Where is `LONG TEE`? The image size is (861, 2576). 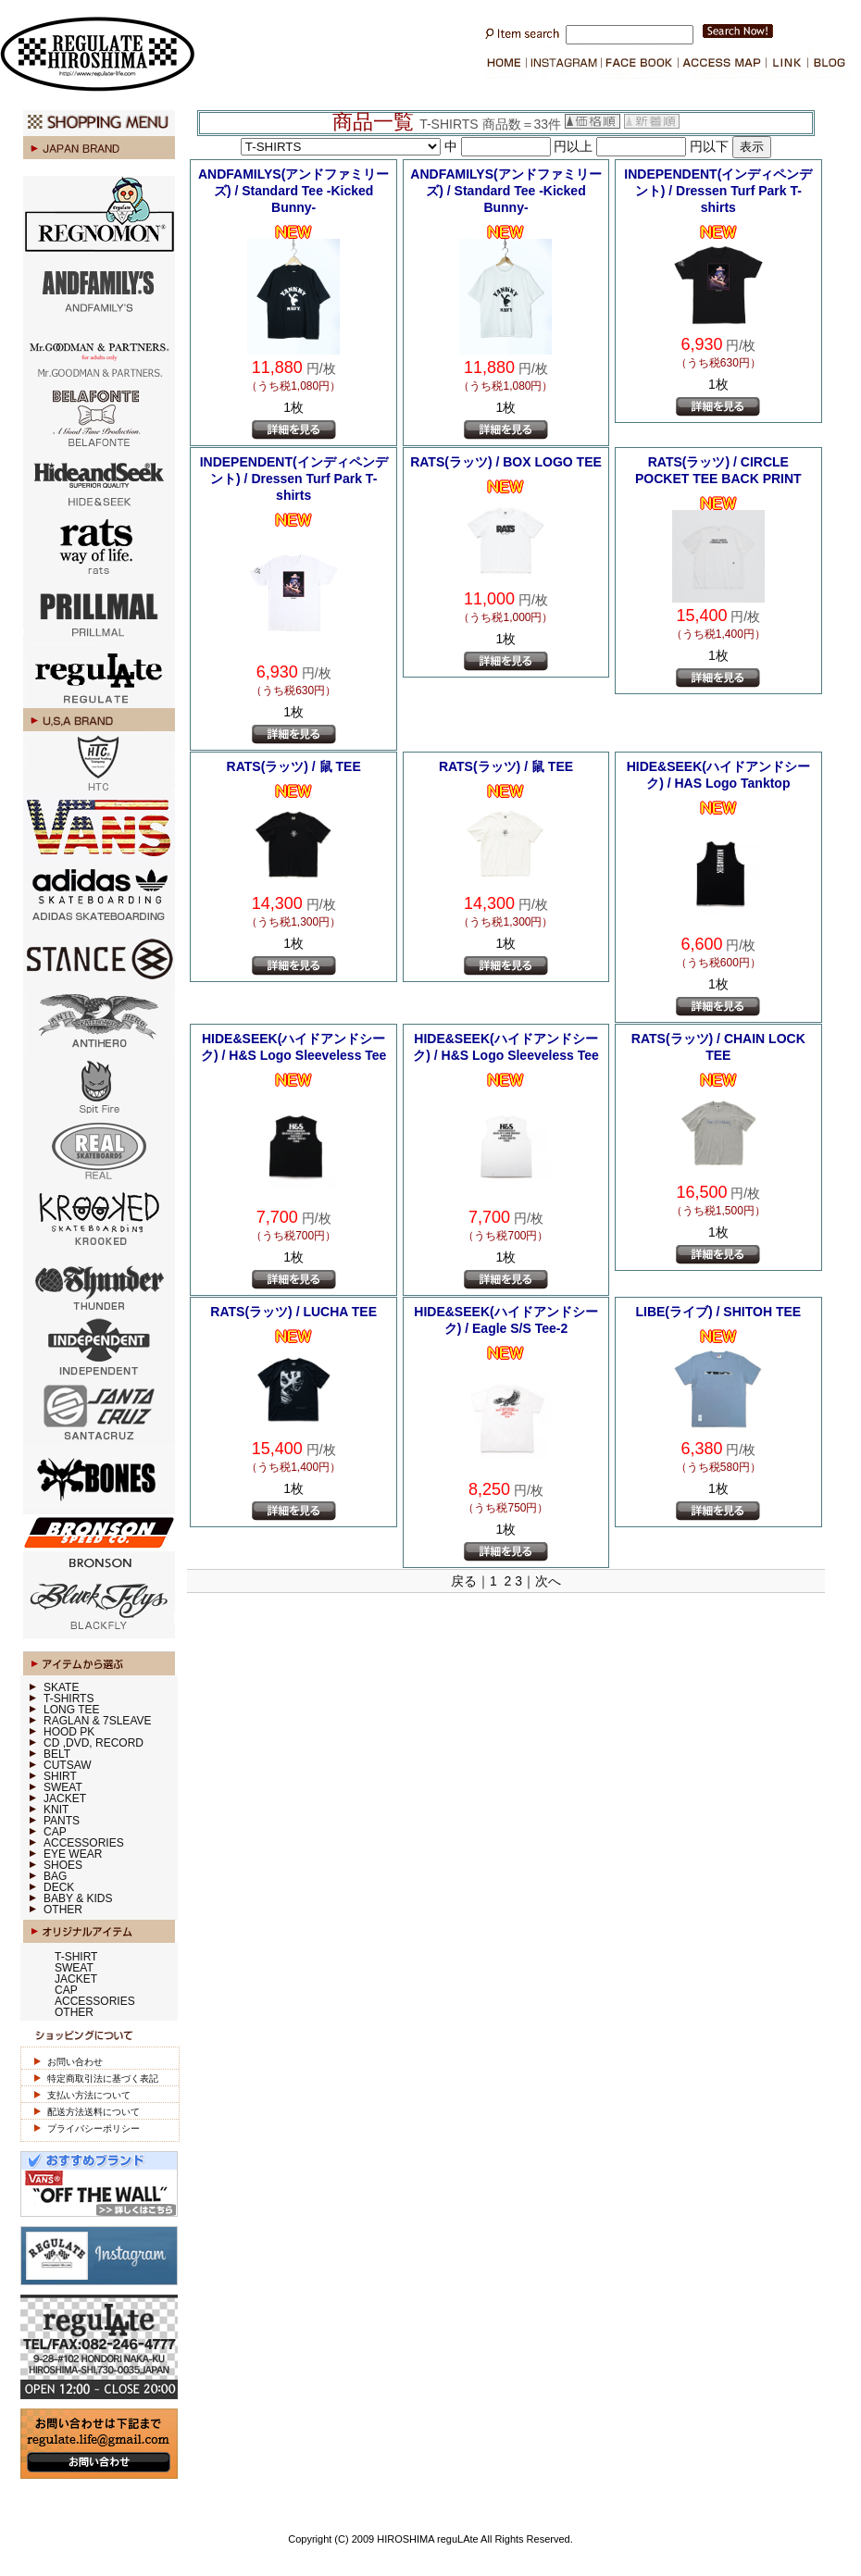
LONG TEE is located at coordinates (71, 1709).